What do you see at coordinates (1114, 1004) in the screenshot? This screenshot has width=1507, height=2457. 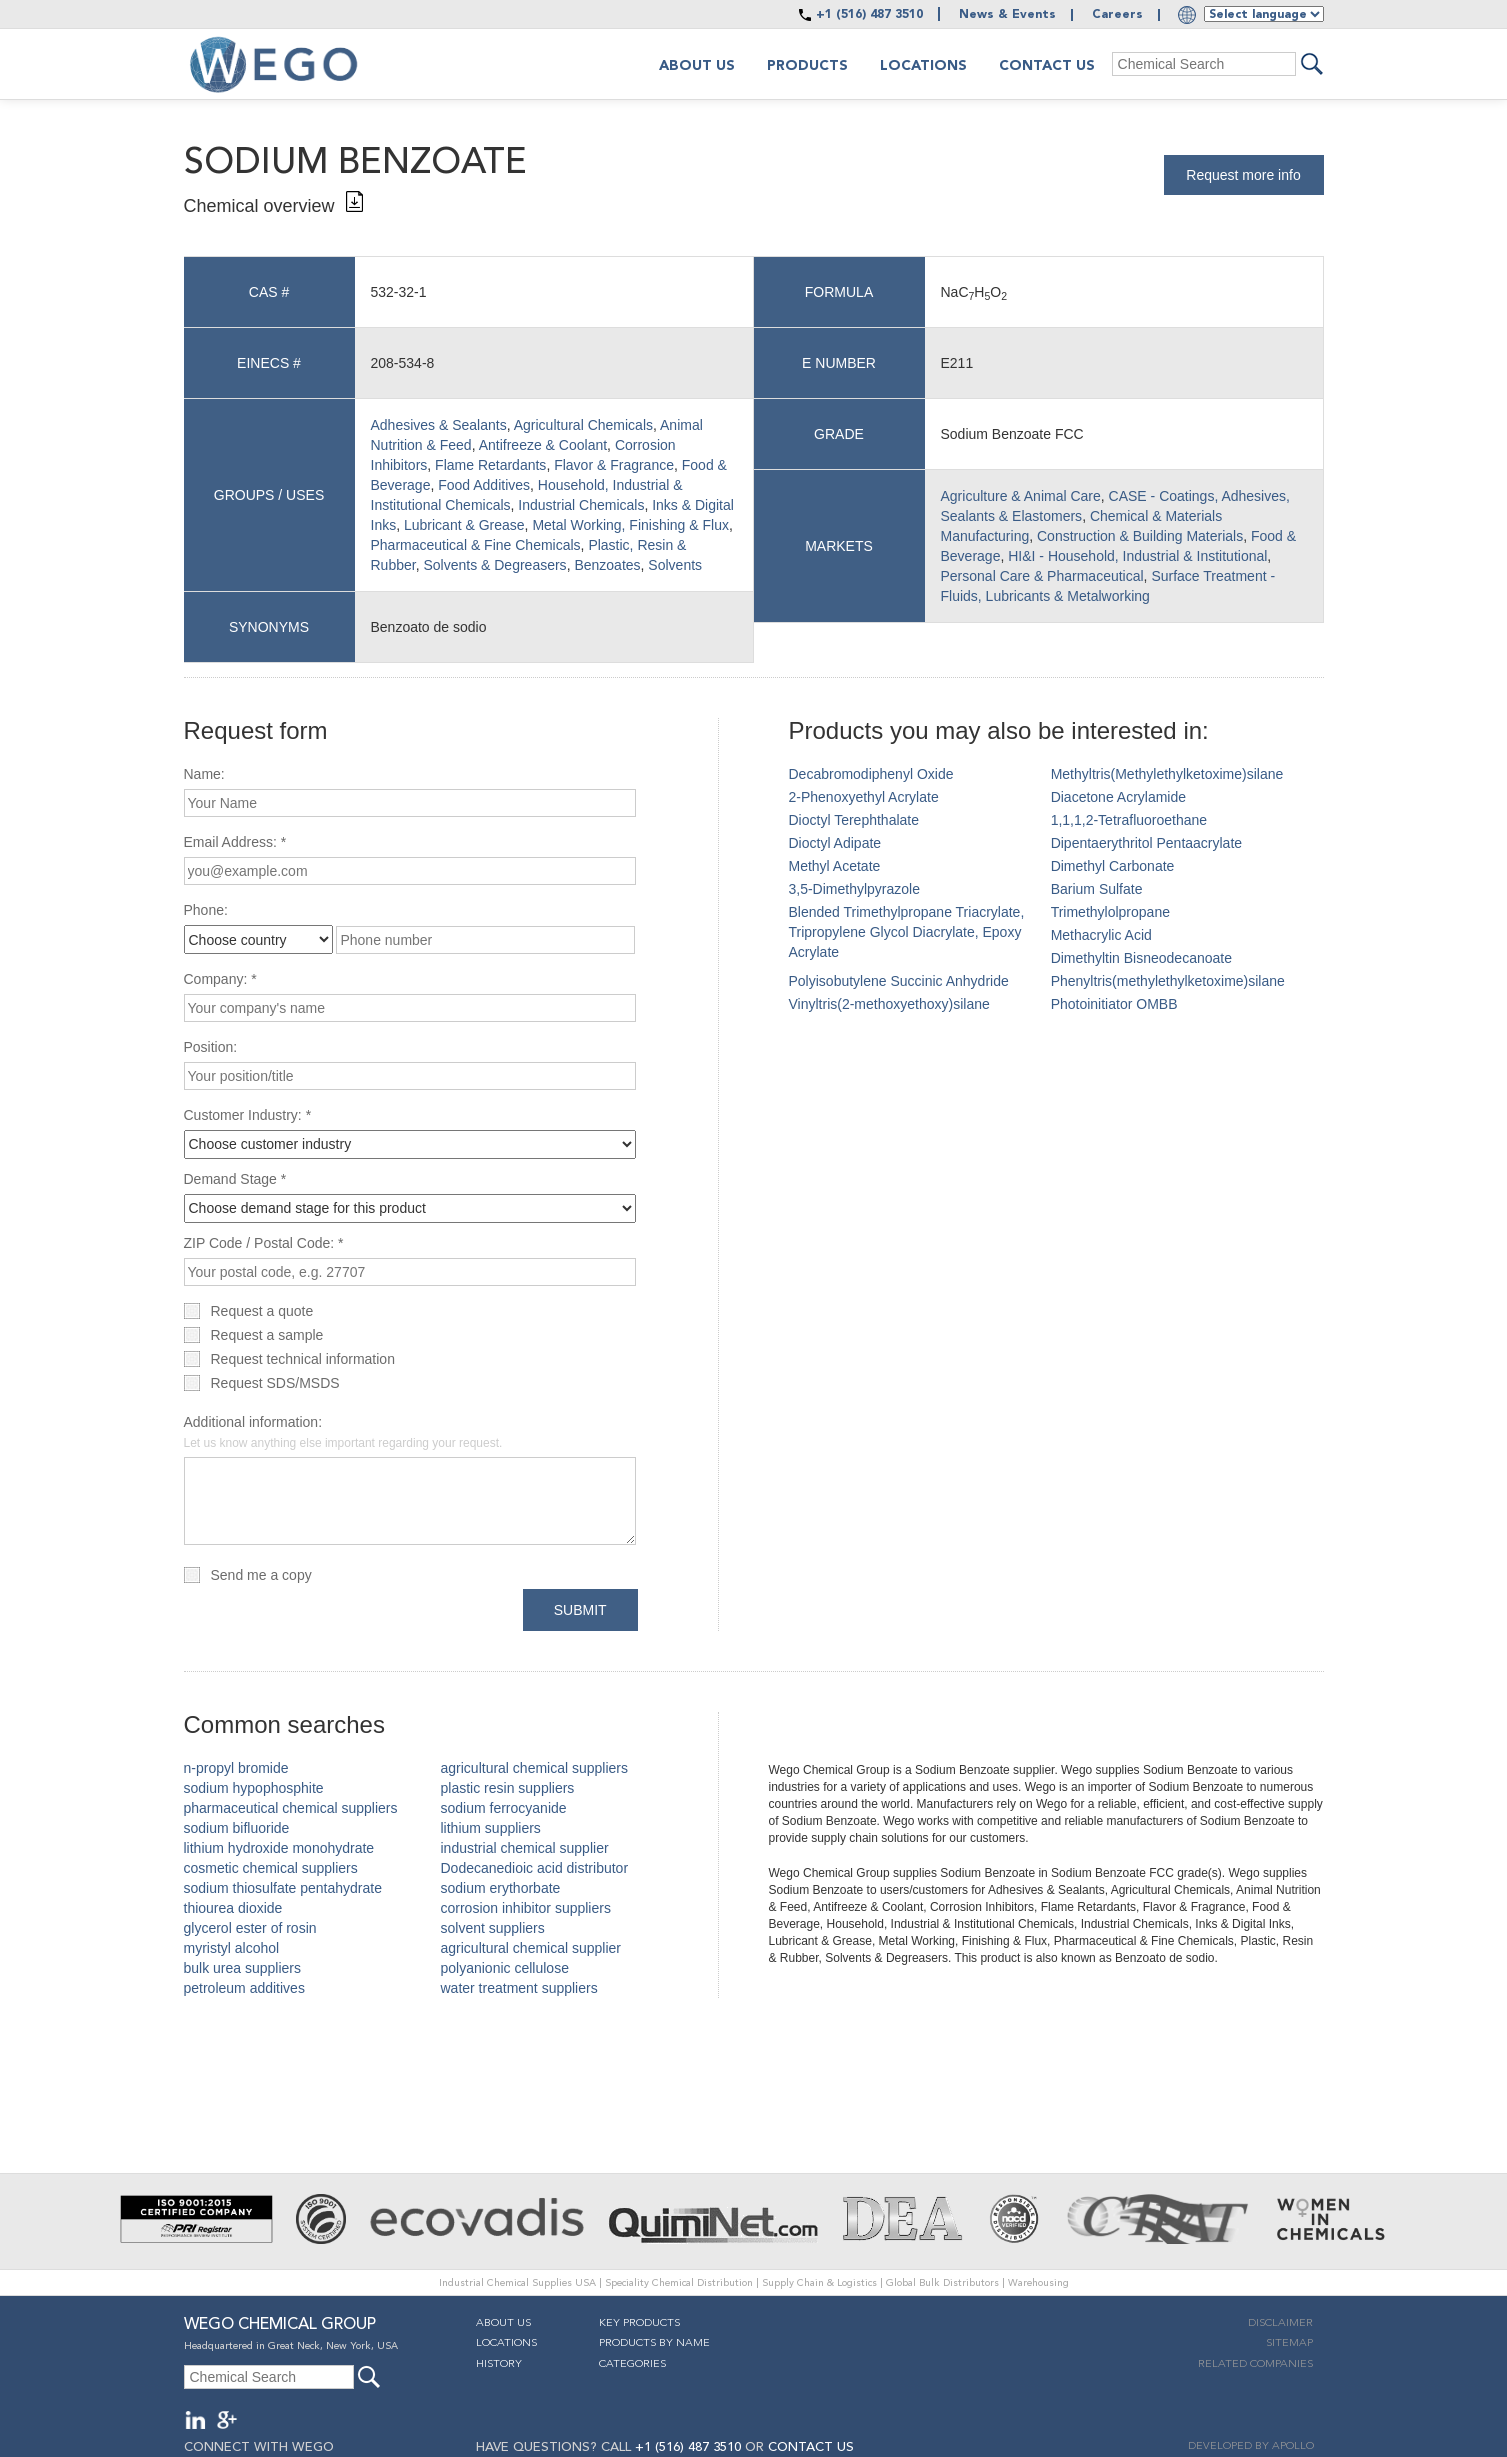 I see `Photoinitiator OMBB` at bounding box center [1114, 1004].